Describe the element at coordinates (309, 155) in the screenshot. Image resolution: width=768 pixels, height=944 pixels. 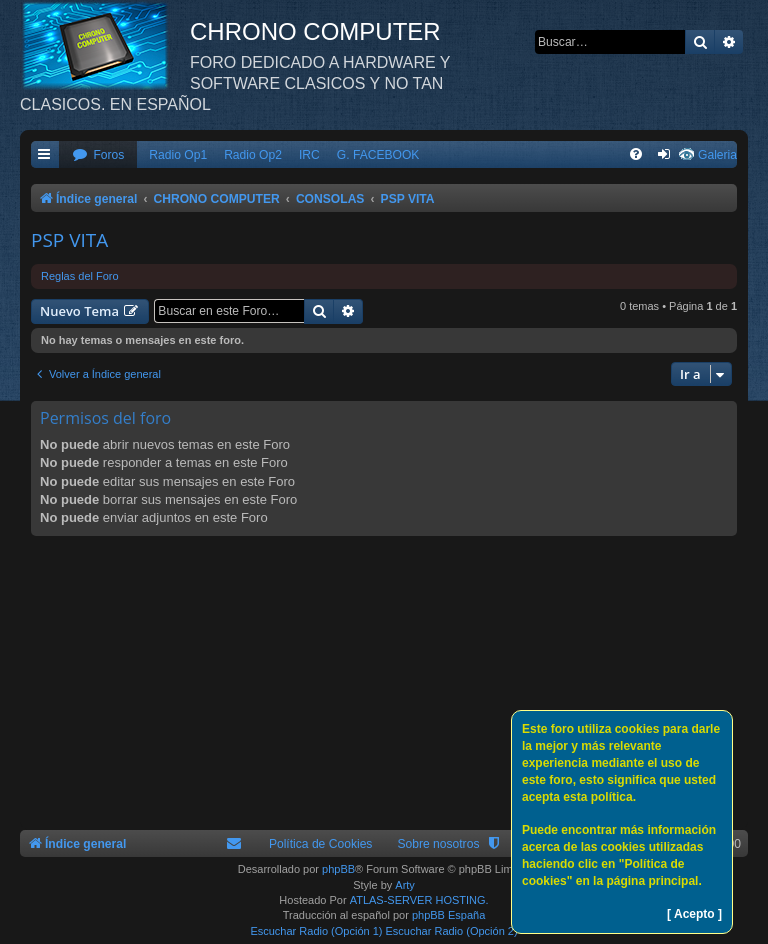
I see `IRC` at that location.